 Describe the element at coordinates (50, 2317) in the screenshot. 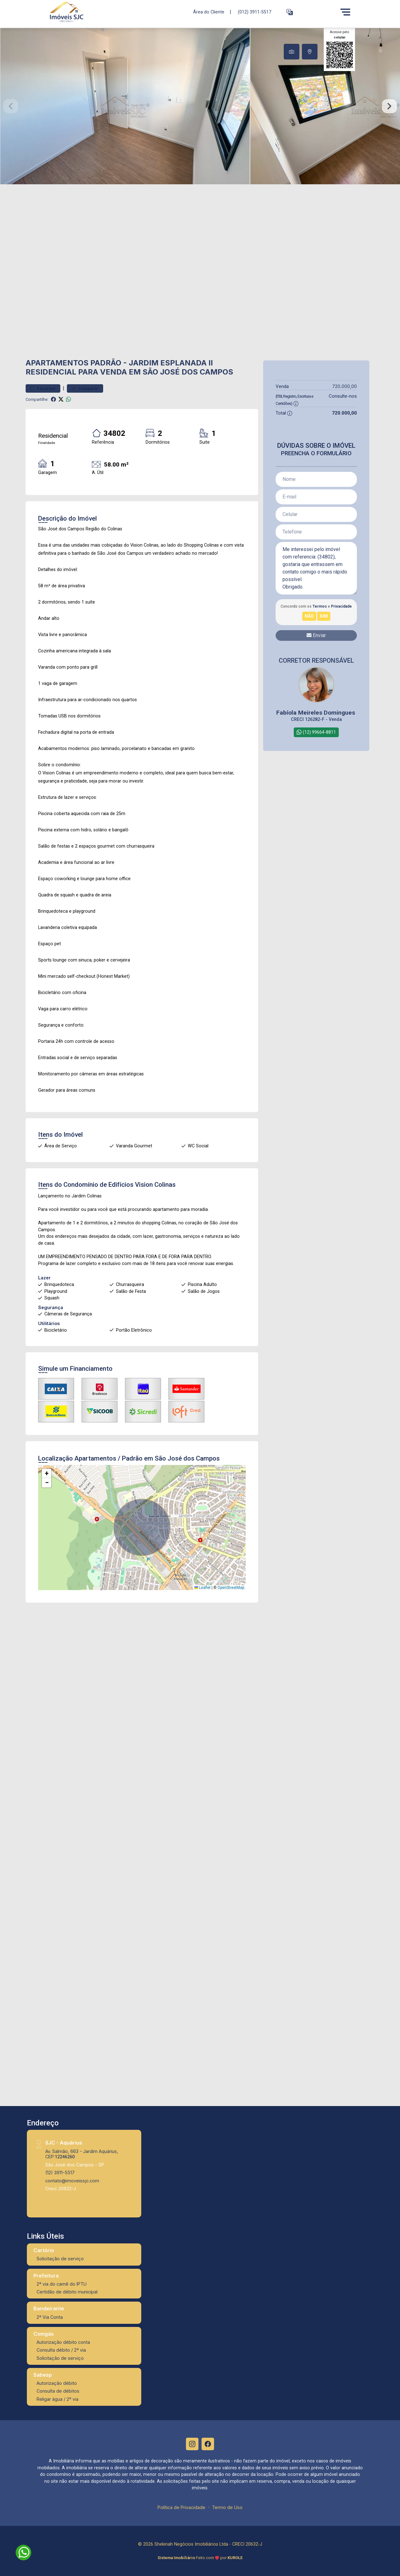

I see `2ª Via Conta` at that location.